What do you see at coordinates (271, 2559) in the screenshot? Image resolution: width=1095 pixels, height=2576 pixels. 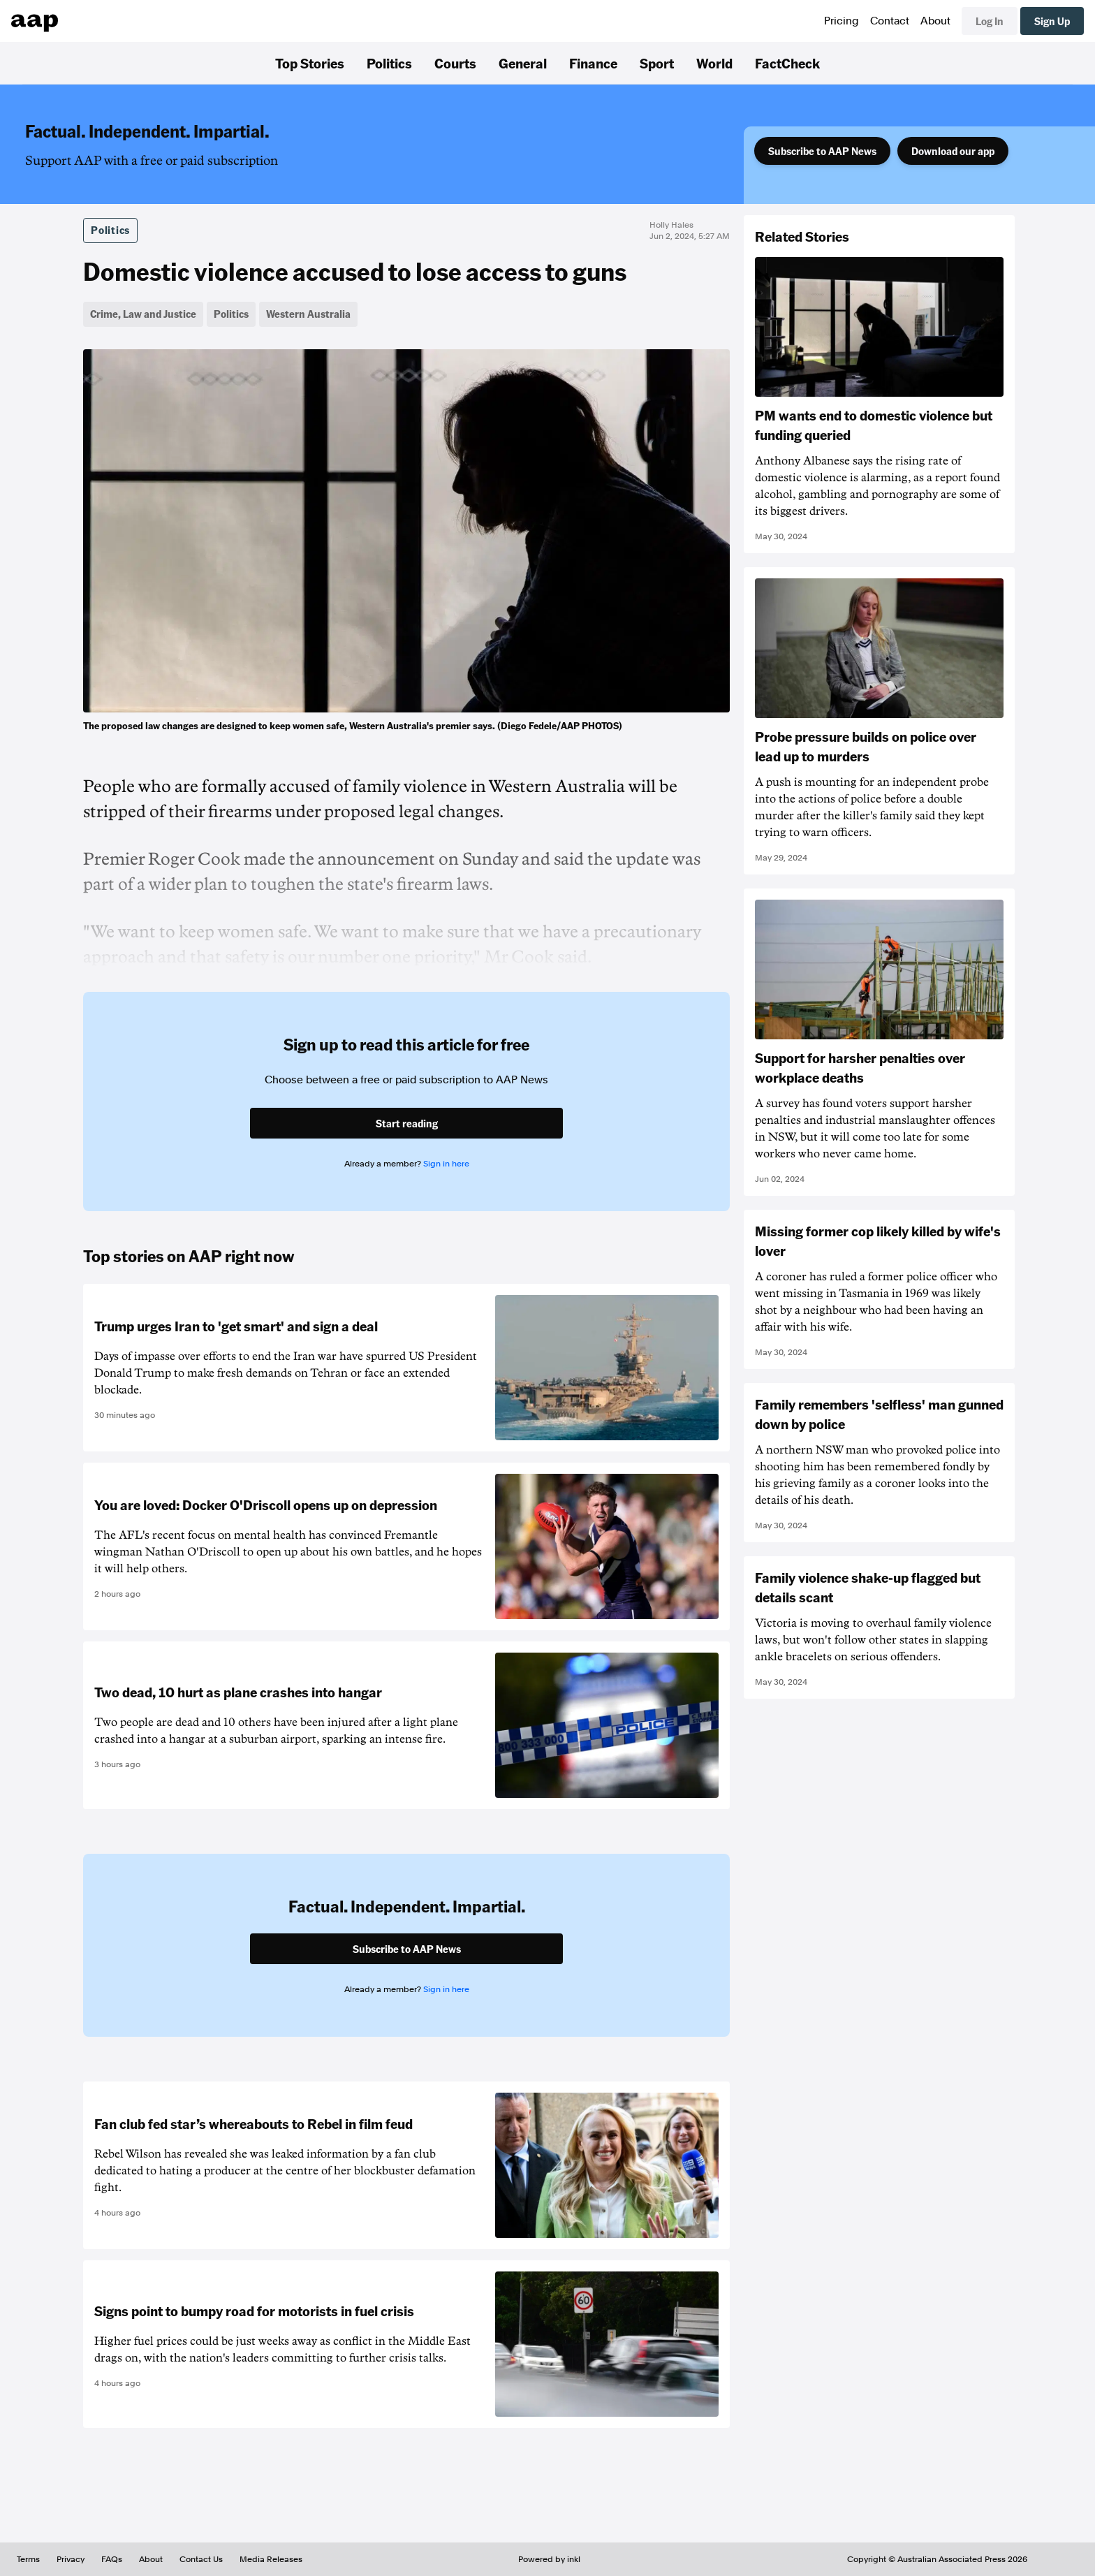 I see `Media Releases` at bounding box center [271, 2559].